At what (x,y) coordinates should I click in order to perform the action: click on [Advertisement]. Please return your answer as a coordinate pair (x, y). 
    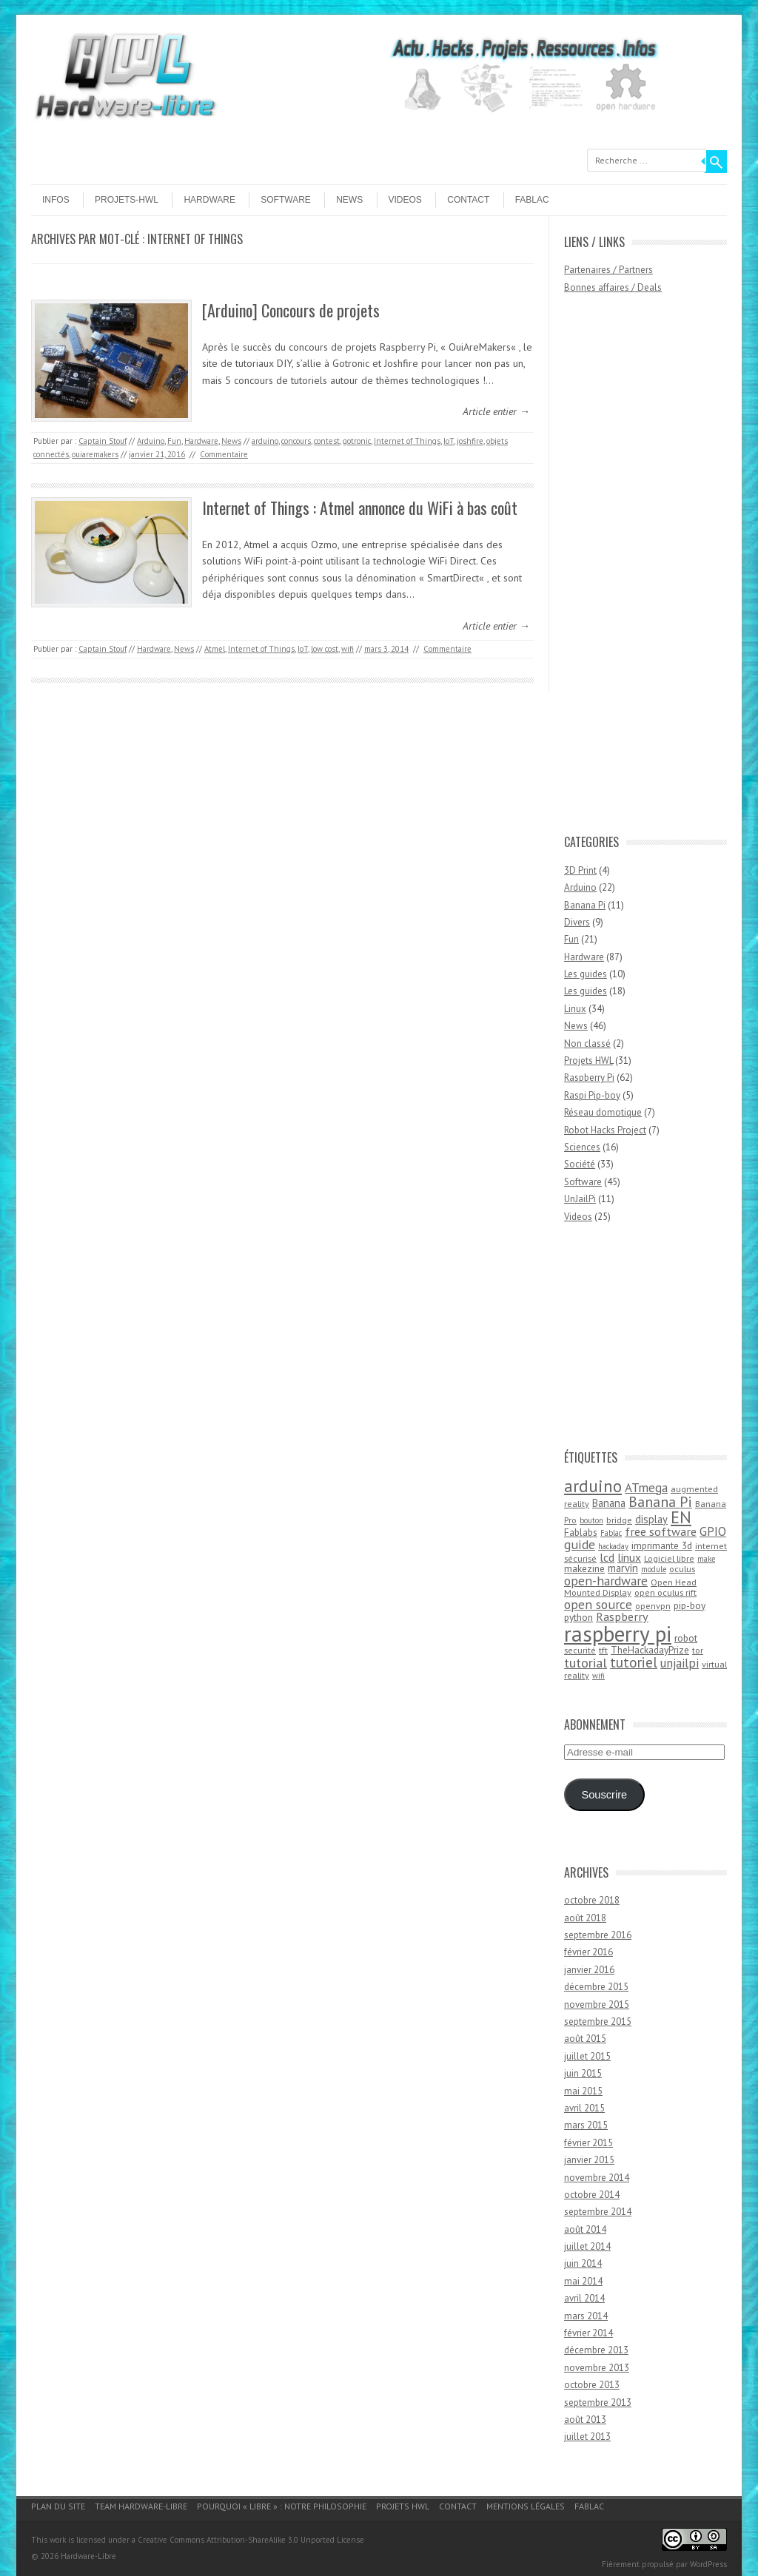
    Looking at the image, I should click on (623, 571).